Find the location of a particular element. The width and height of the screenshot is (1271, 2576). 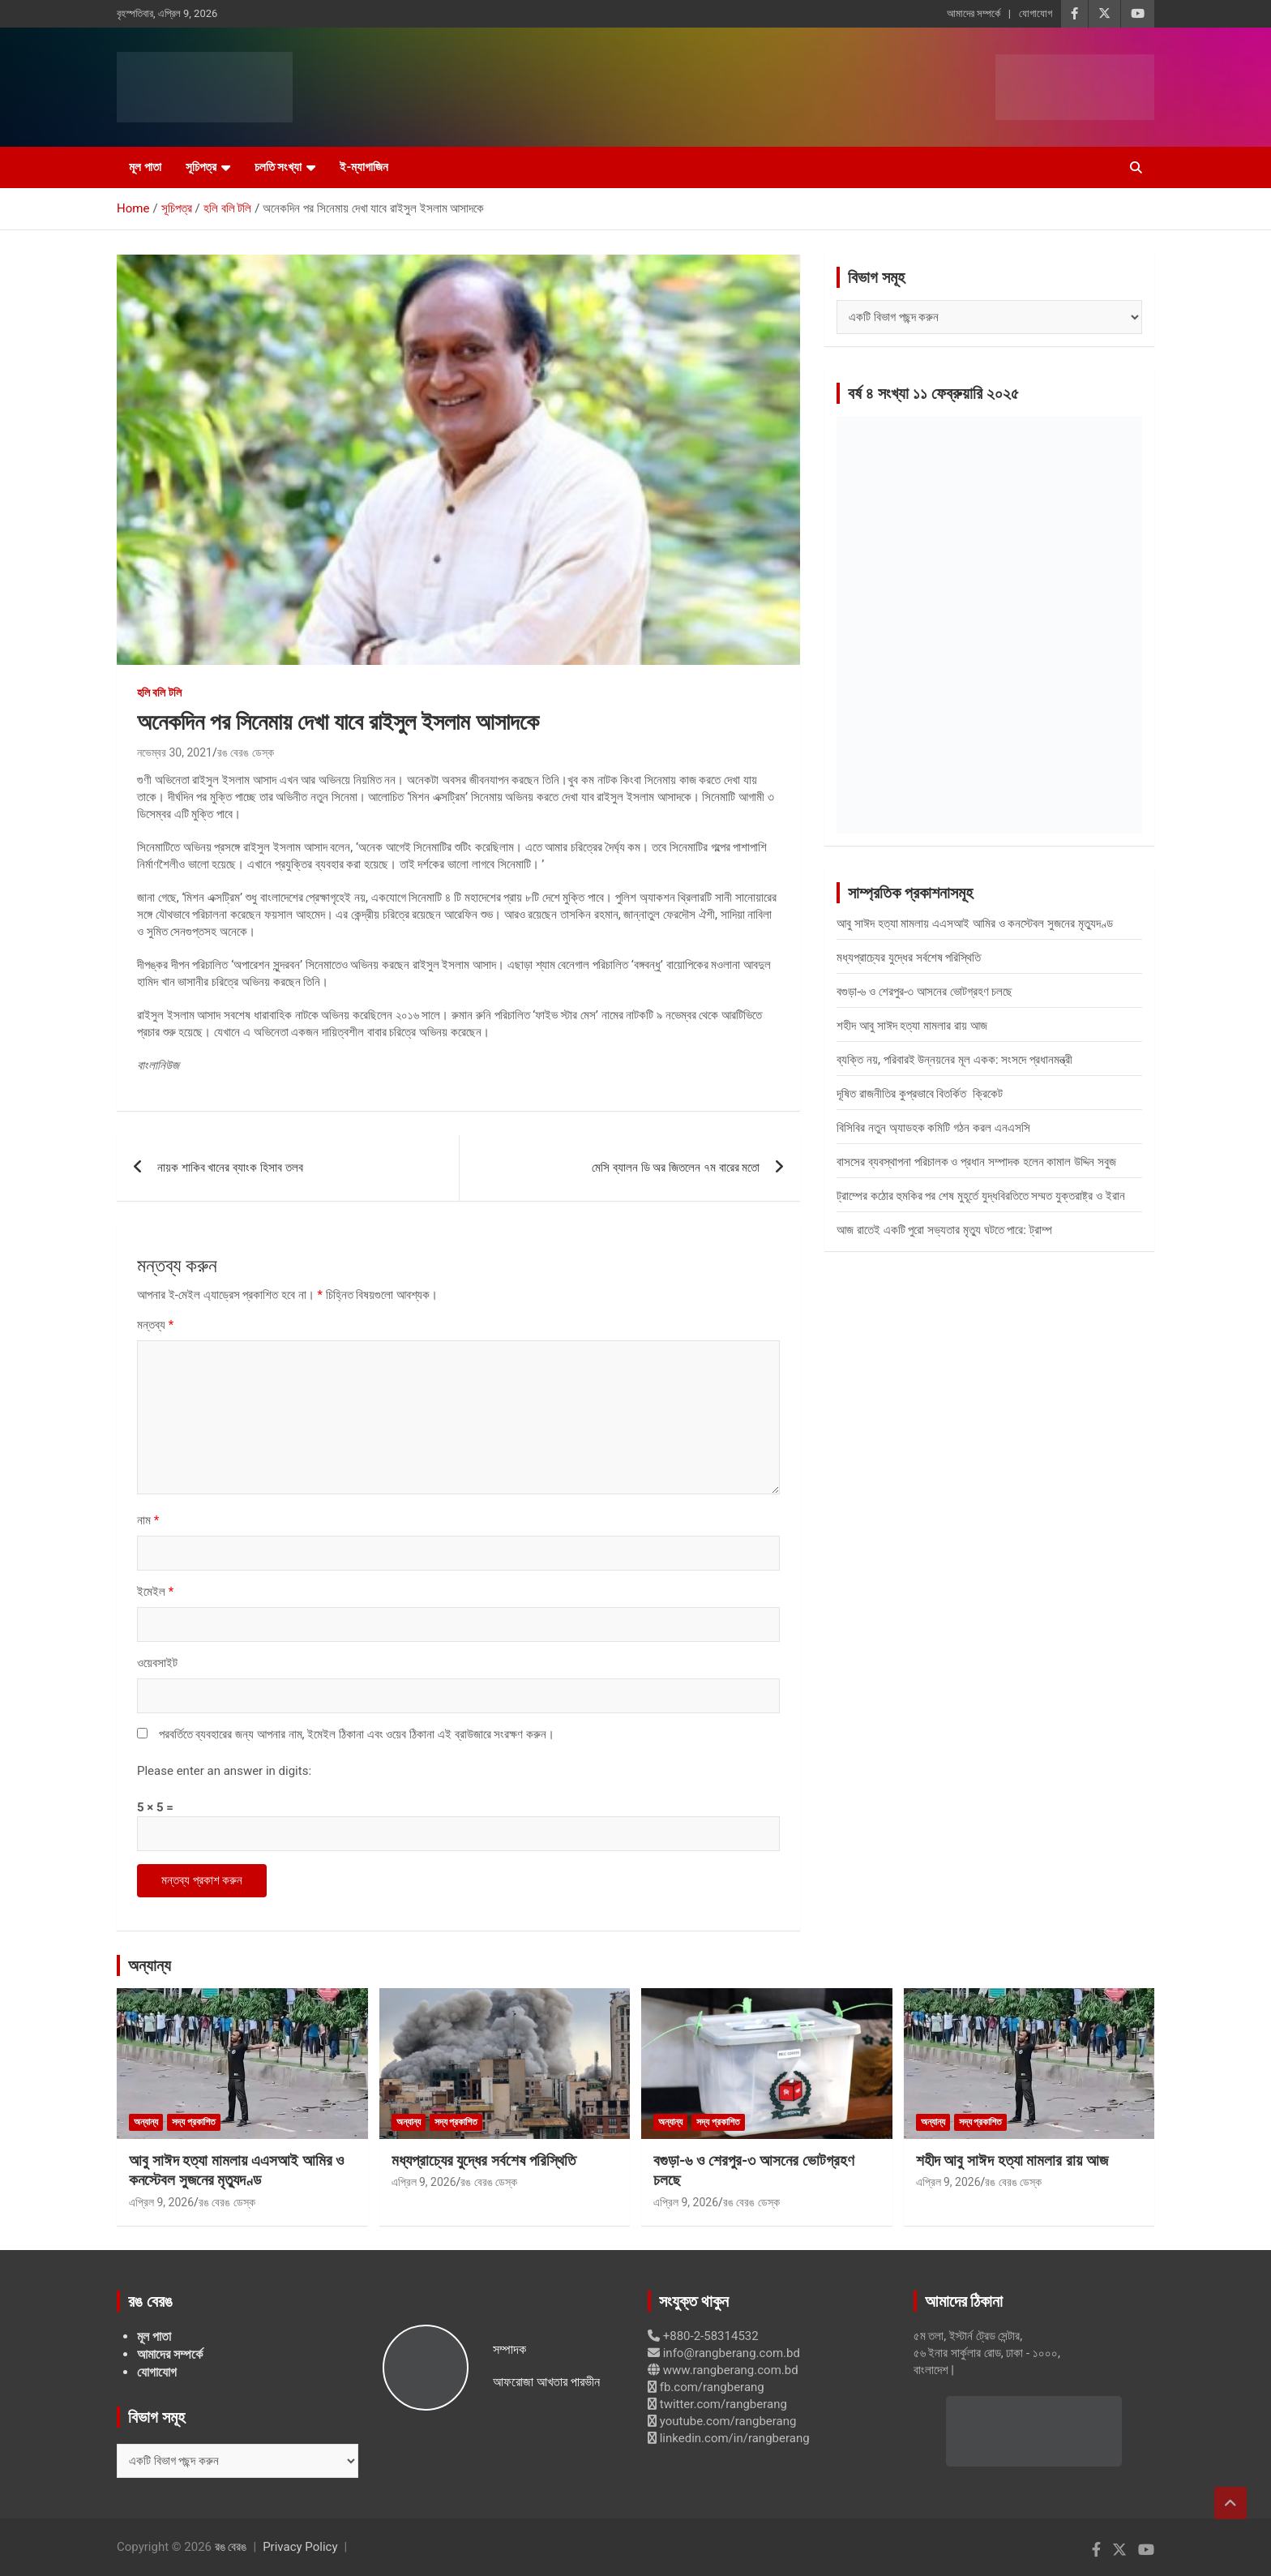

চলতি সংখ্যা is located at coordinates (278, 167).